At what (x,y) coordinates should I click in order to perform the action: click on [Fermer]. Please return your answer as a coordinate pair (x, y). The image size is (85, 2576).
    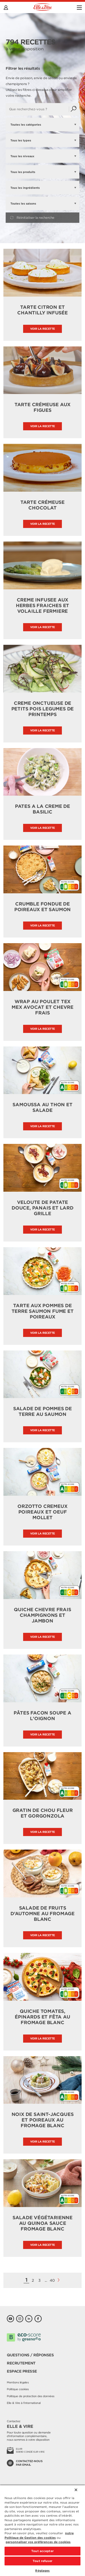
    Looking at the image, I should click on (76, 2489).